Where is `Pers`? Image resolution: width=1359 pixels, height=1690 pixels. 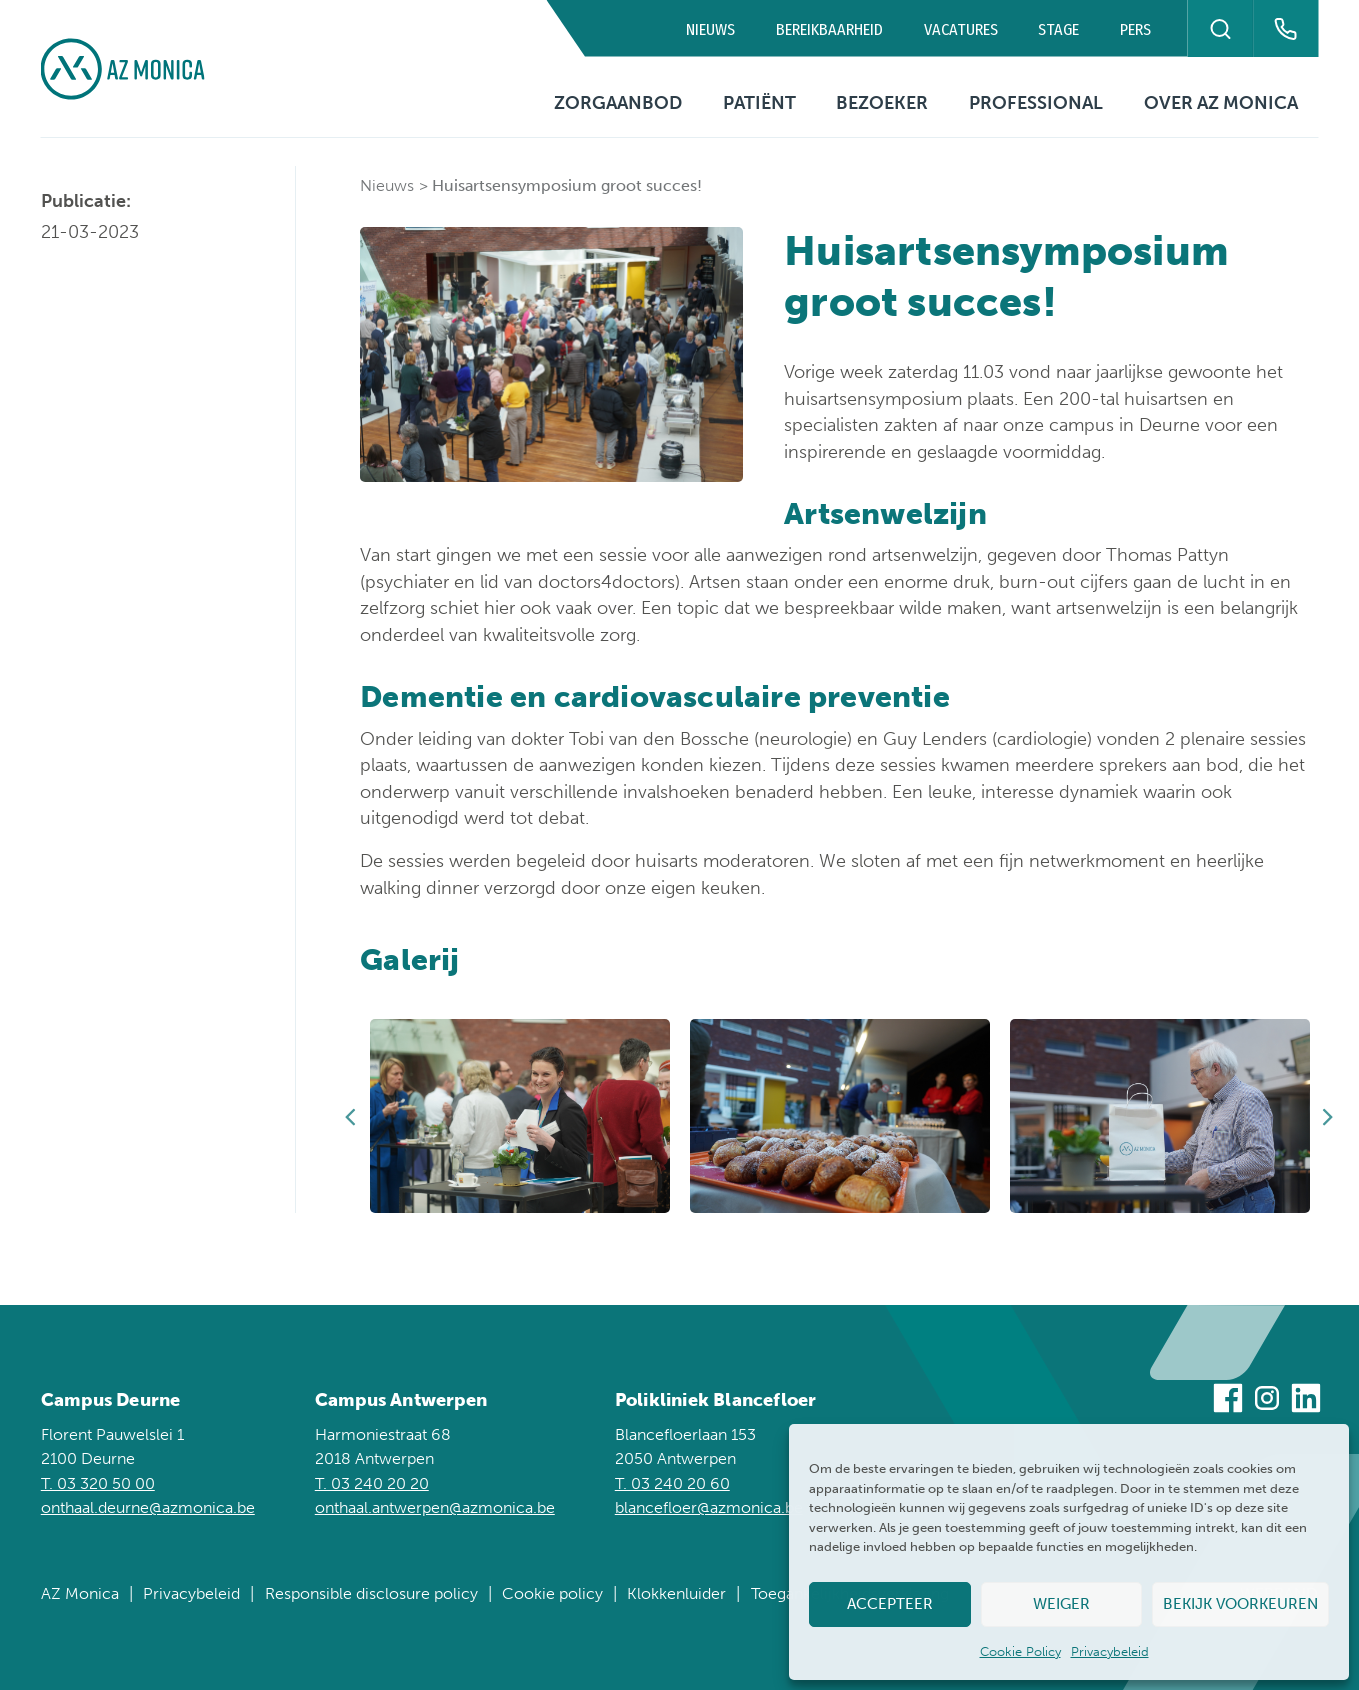 Pers is located at coordinates (1135, 29).